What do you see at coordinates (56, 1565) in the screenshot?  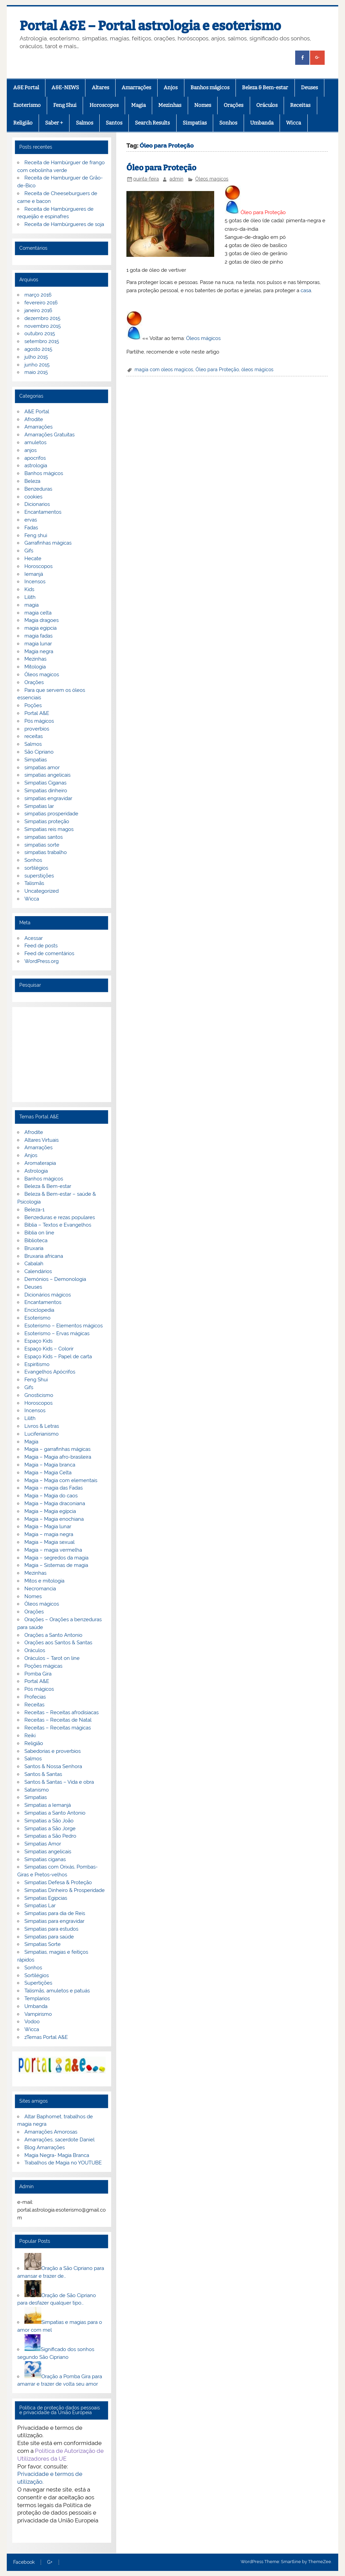 I see `Magia – Sistemas de magia` at bounding box center [56, 1565].